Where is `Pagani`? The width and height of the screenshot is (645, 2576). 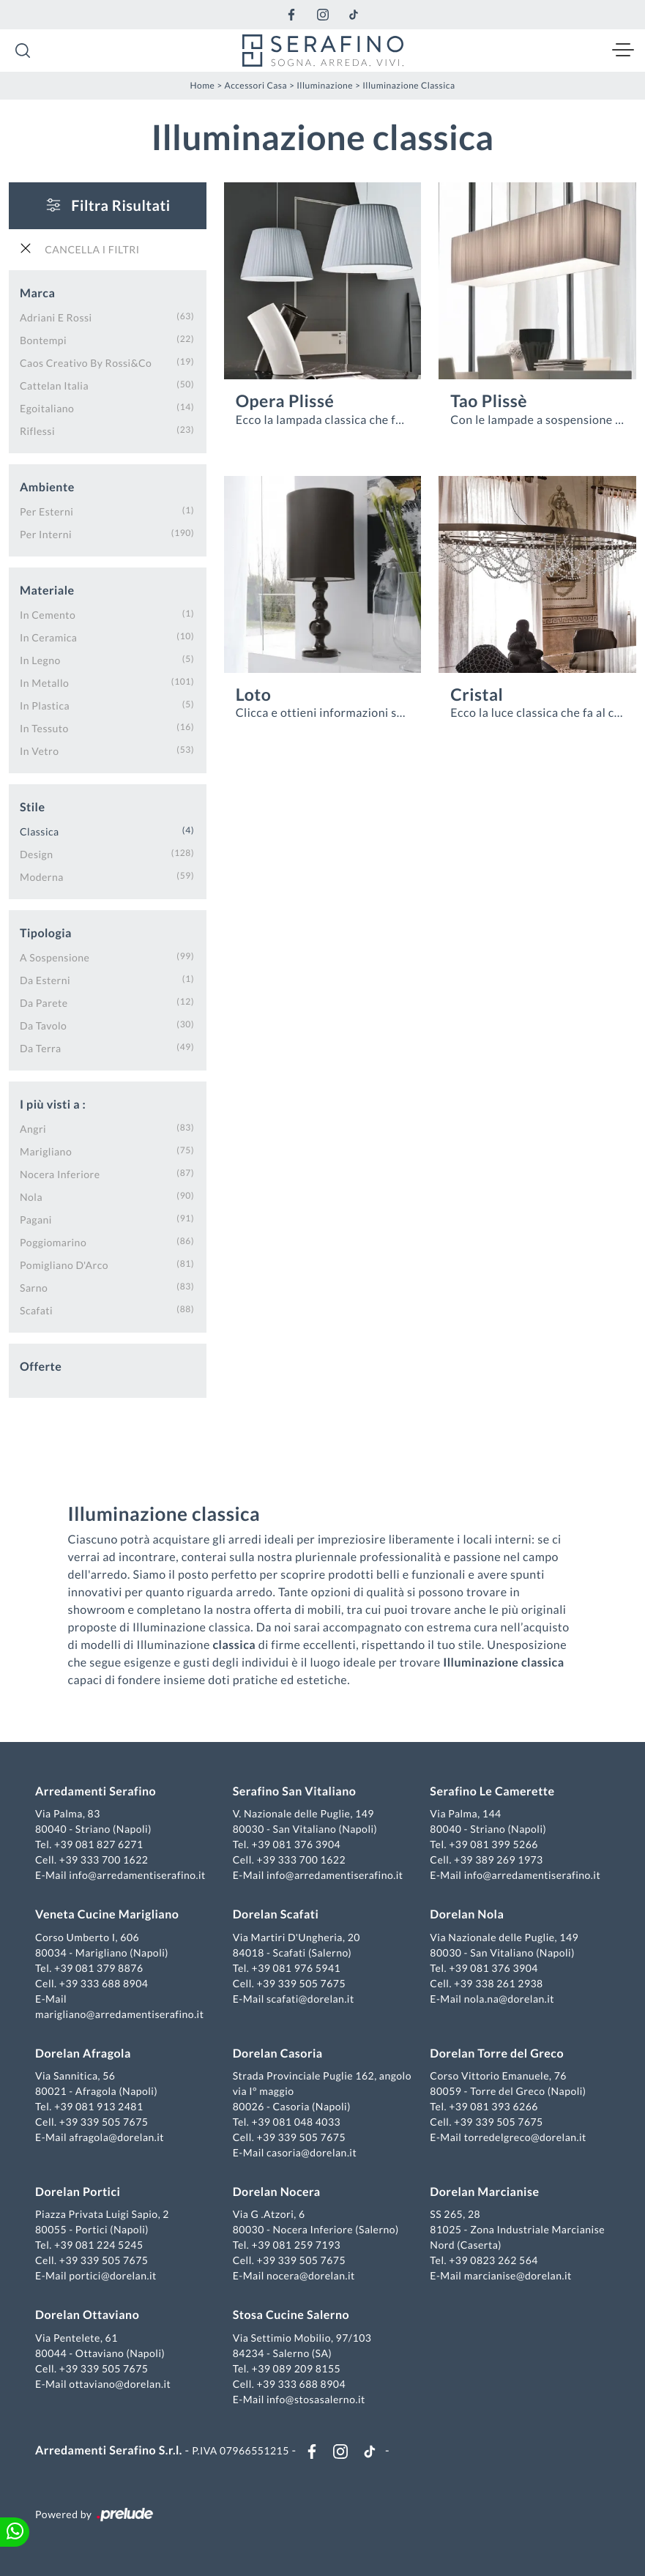 Pagani is located at coordinates (36, 1219).